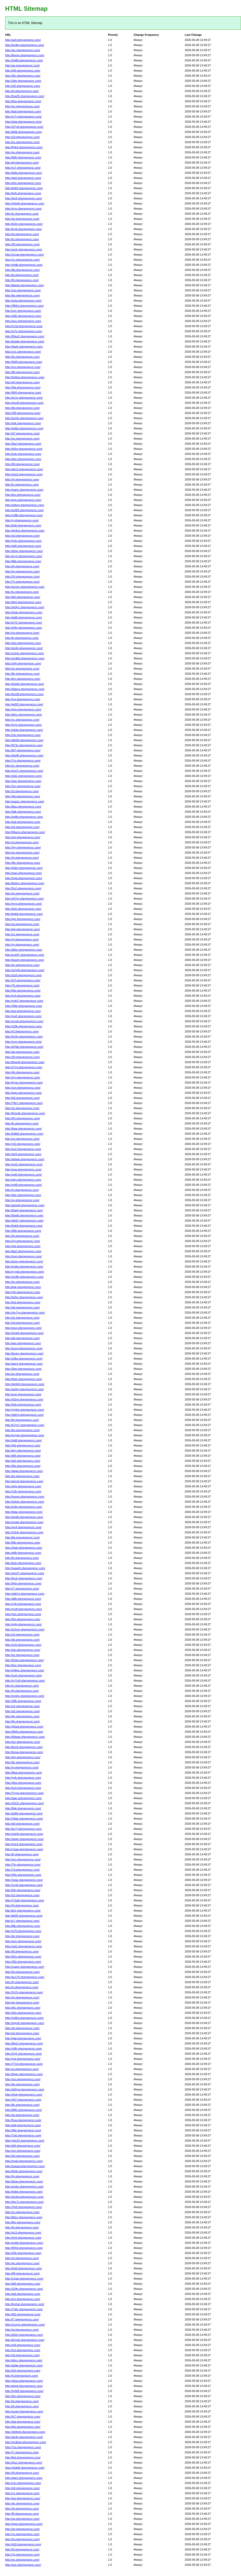 The width and height of the screenshot is (241, 2576). What do you see at coordinates (24, 1522) in the screenshot?
I see `http://vmbq.shengongcnc.com/` at bounding box center [24, 1522].